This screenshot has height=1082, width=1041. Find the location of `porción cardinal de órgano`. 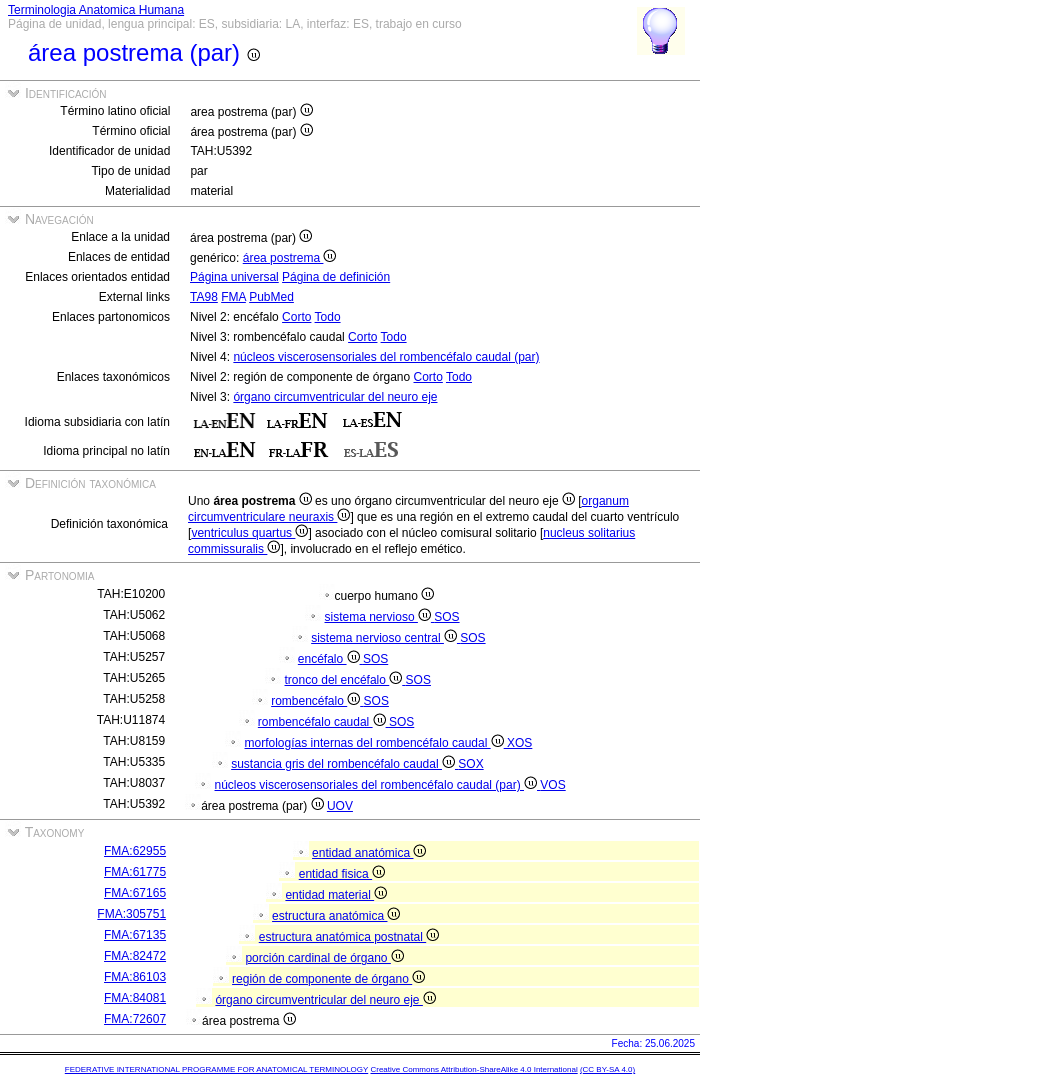

porción cardinal de órgano is located at coordinates (324, 958).